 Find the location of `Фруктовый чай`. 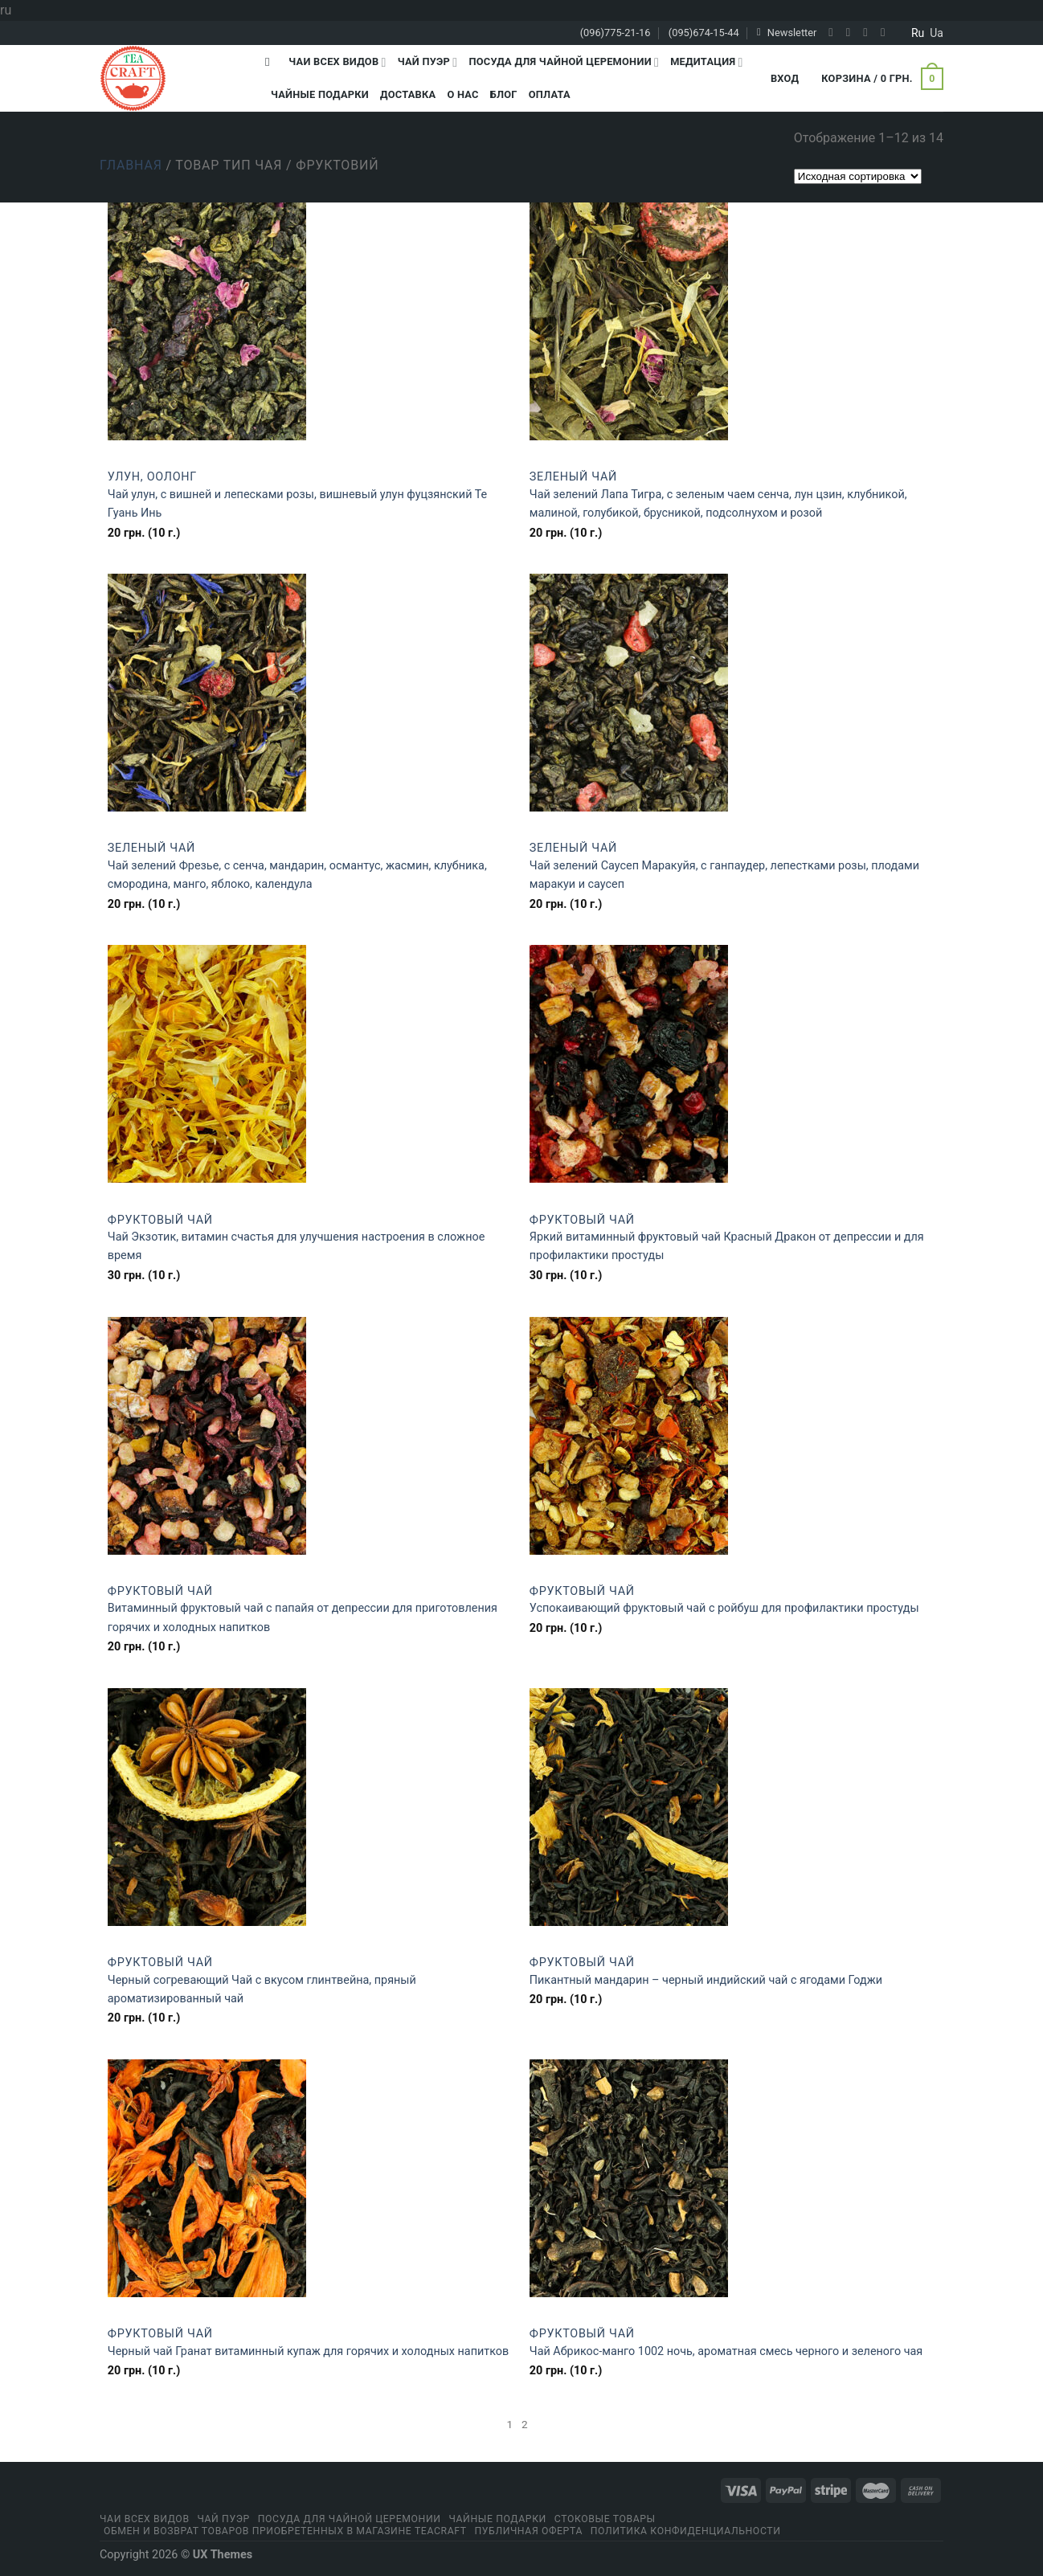

Фруктовый чай is located at coordinates (160, 1220).